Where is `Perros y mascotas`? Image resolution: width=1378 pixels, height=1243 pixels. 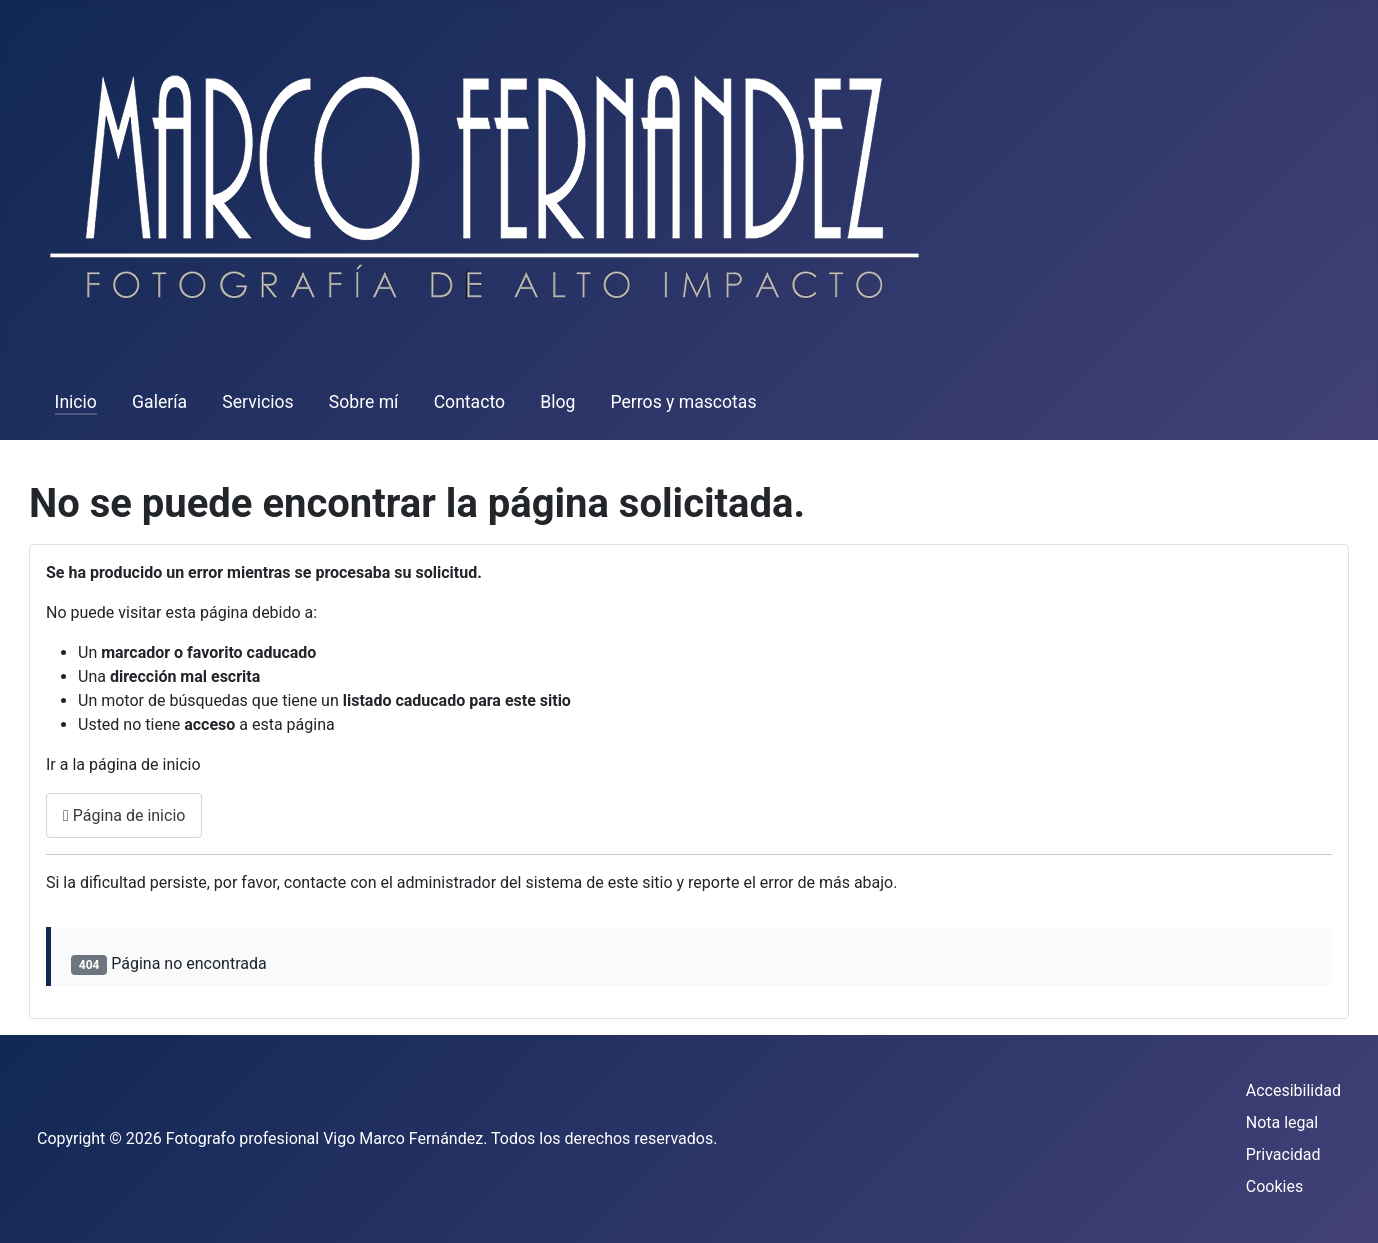 Perros y mascotas is located at coordinates (684, 402).